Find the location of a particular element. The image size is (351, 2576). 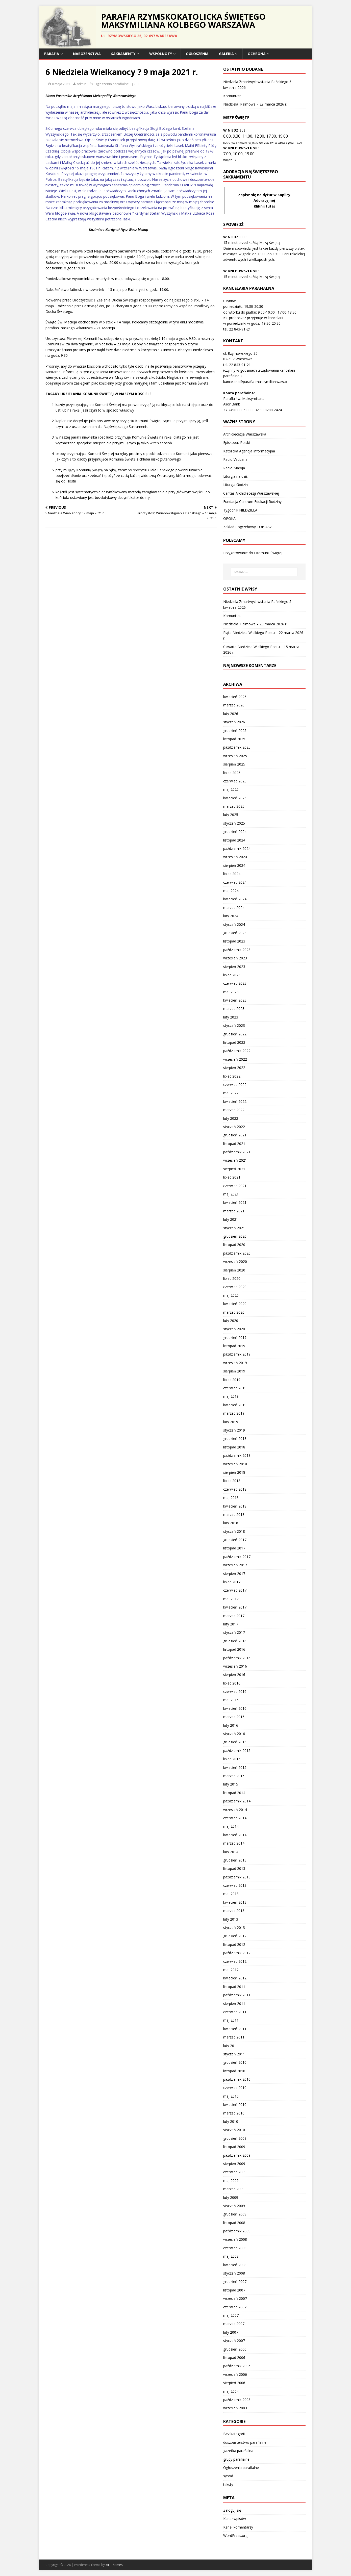

listopad 2010 is located at coordinates (234, 2071).